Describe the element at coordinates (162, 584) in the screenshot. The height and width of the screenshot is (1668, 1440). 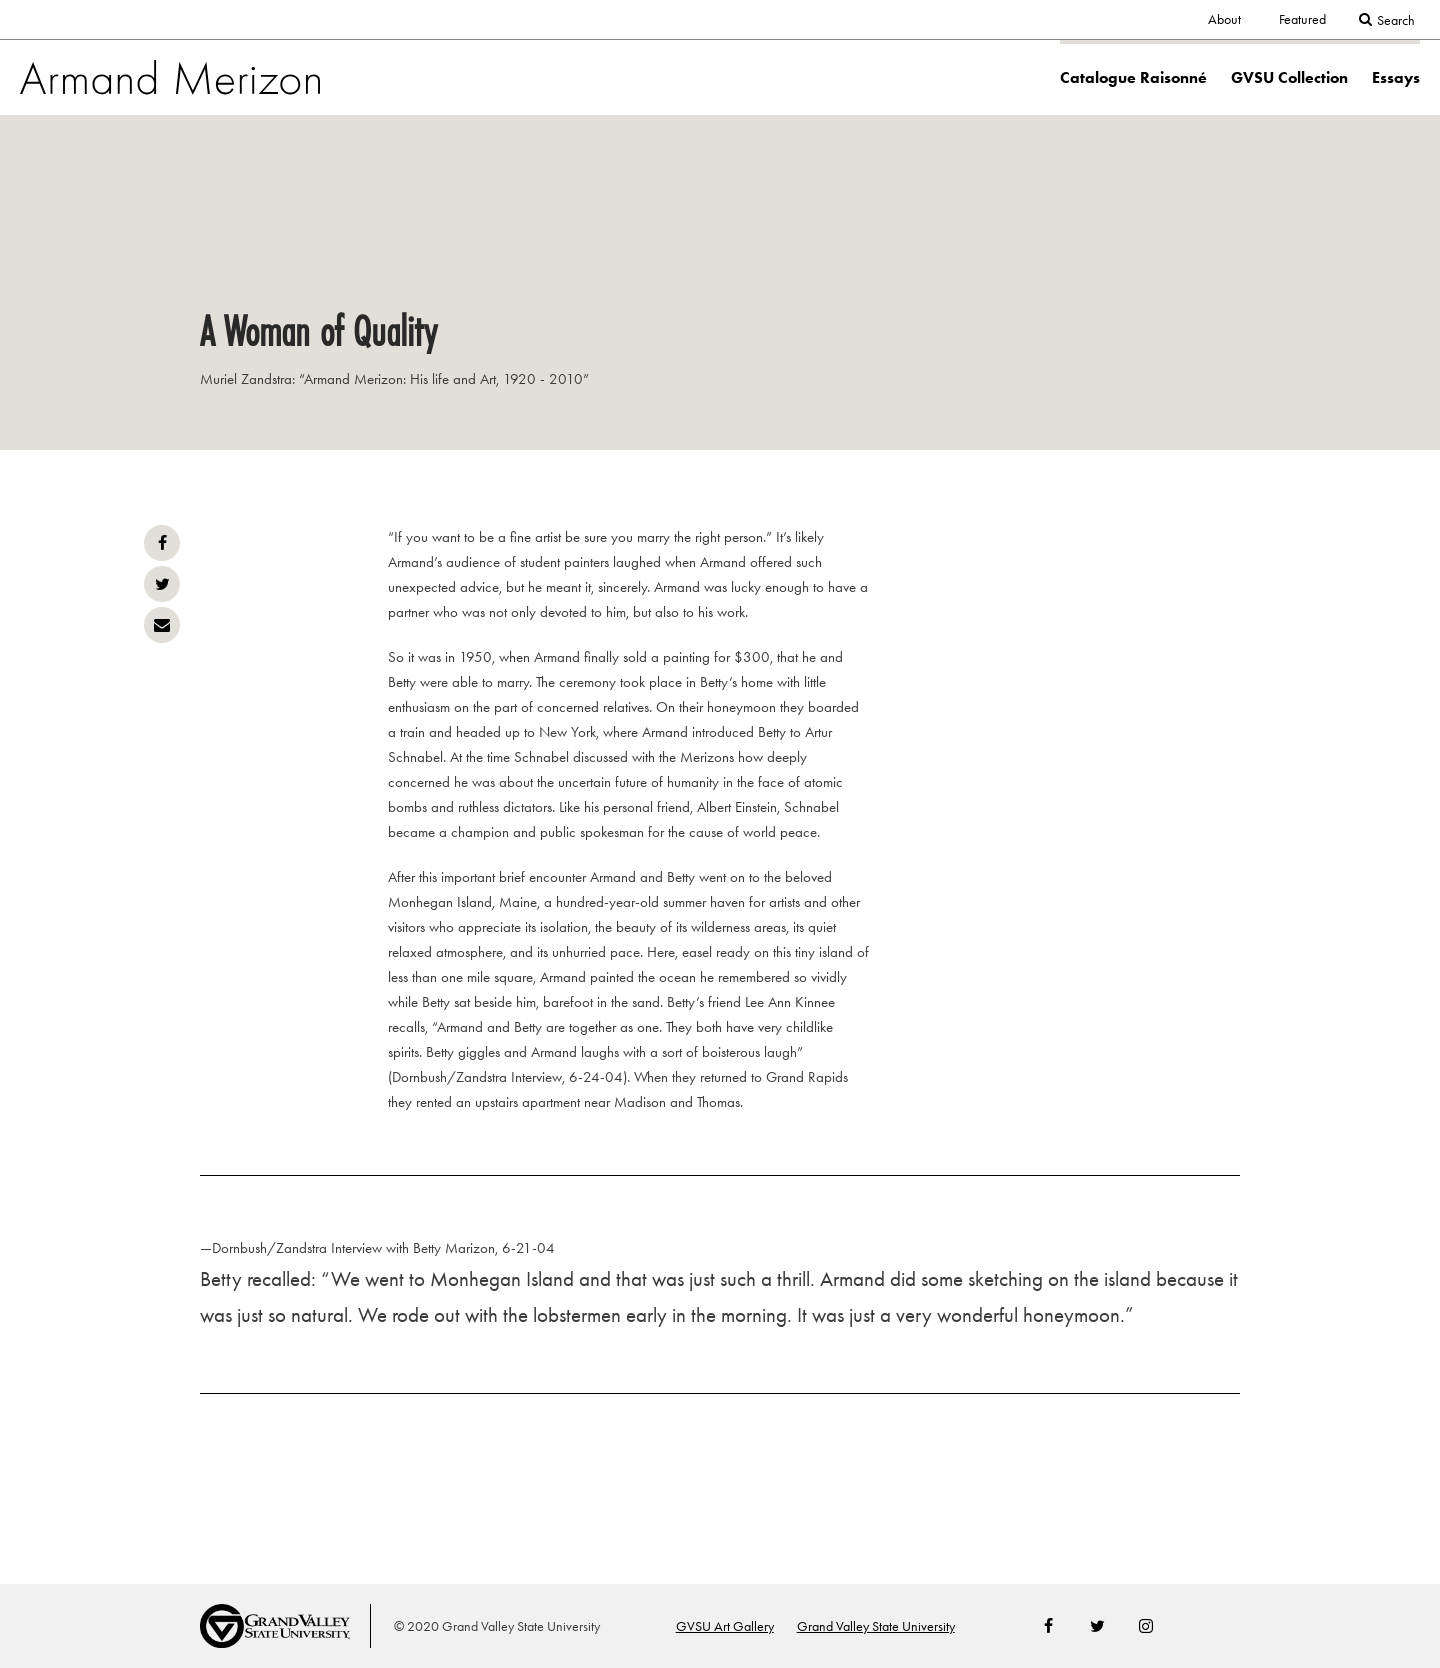
I see `Twitter` at that location.